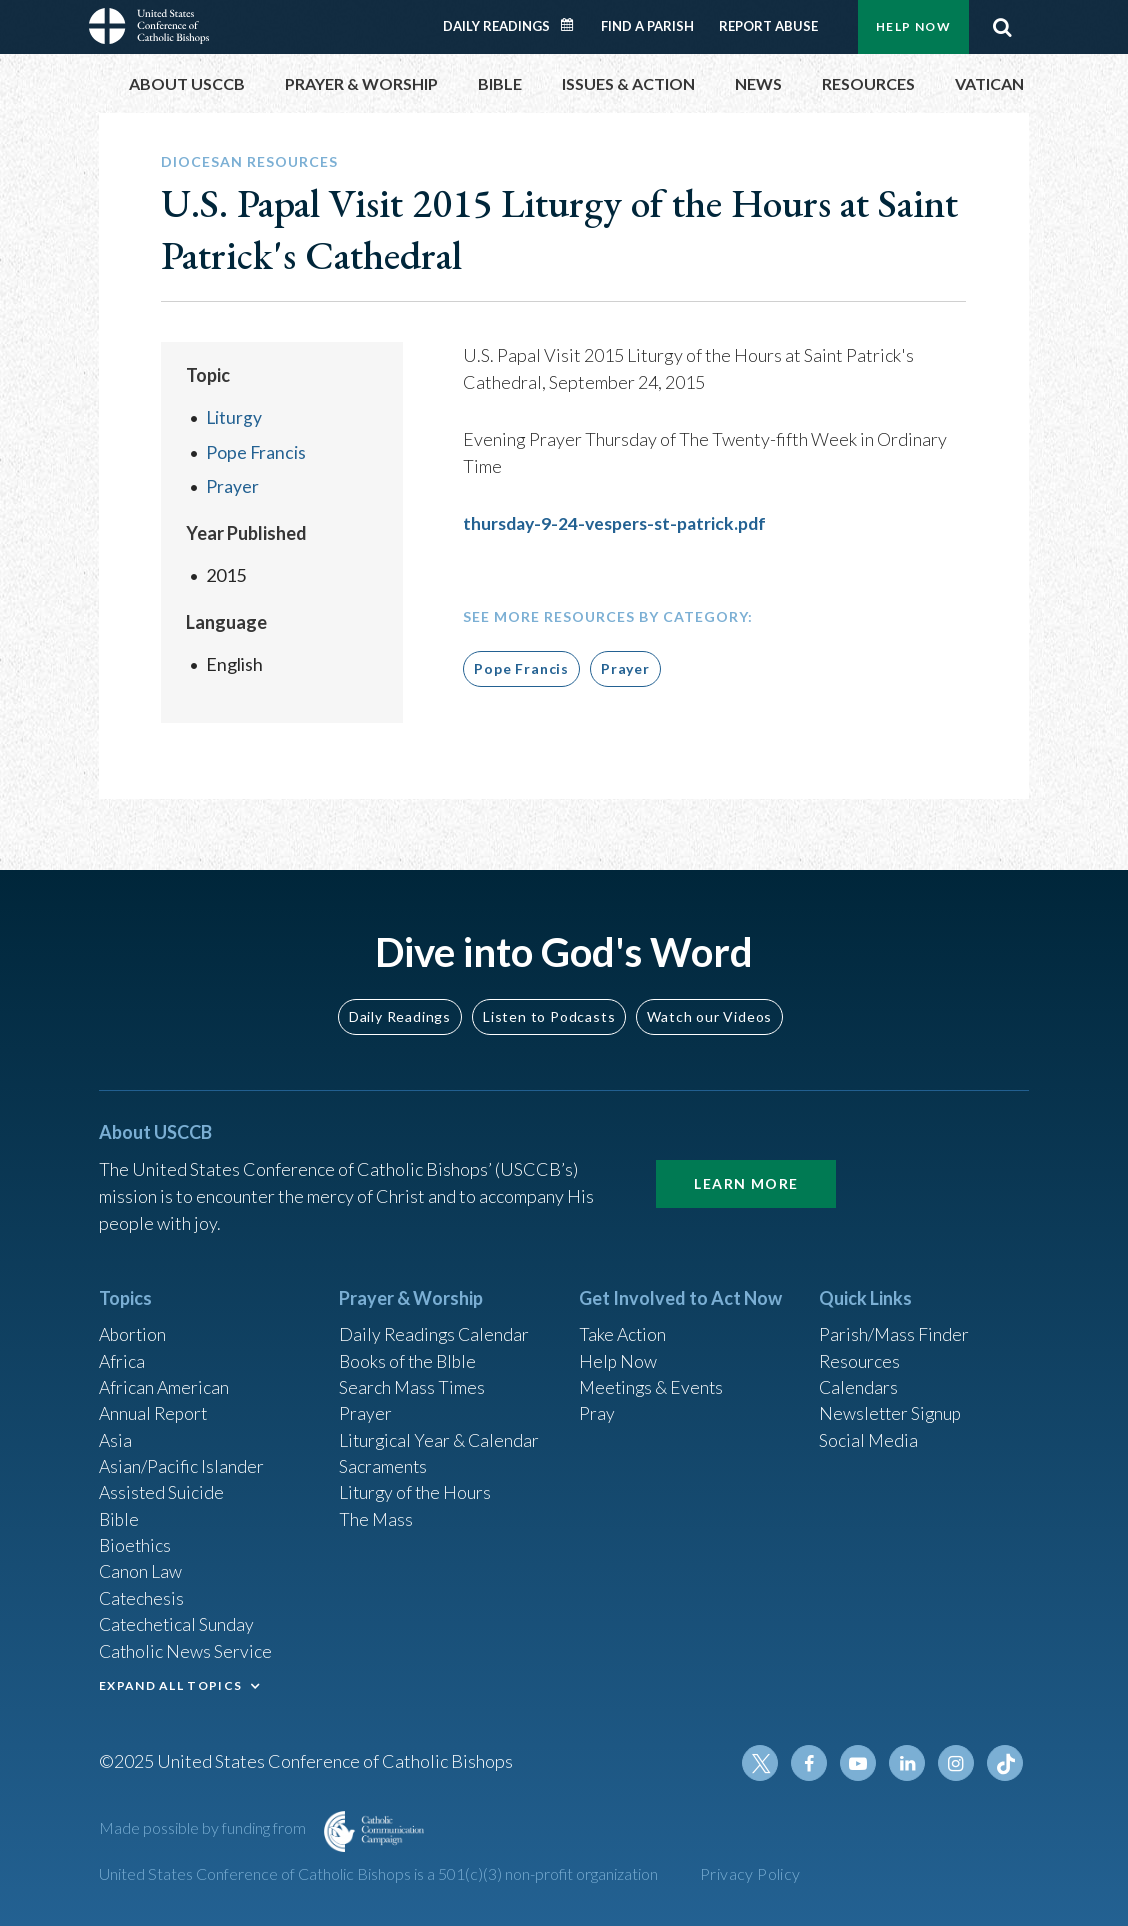 This screenshot has height=1926, width=1128. Describe the element at coordinates (647, 26) in the screenshot. I see `Find a Parish` at that location.